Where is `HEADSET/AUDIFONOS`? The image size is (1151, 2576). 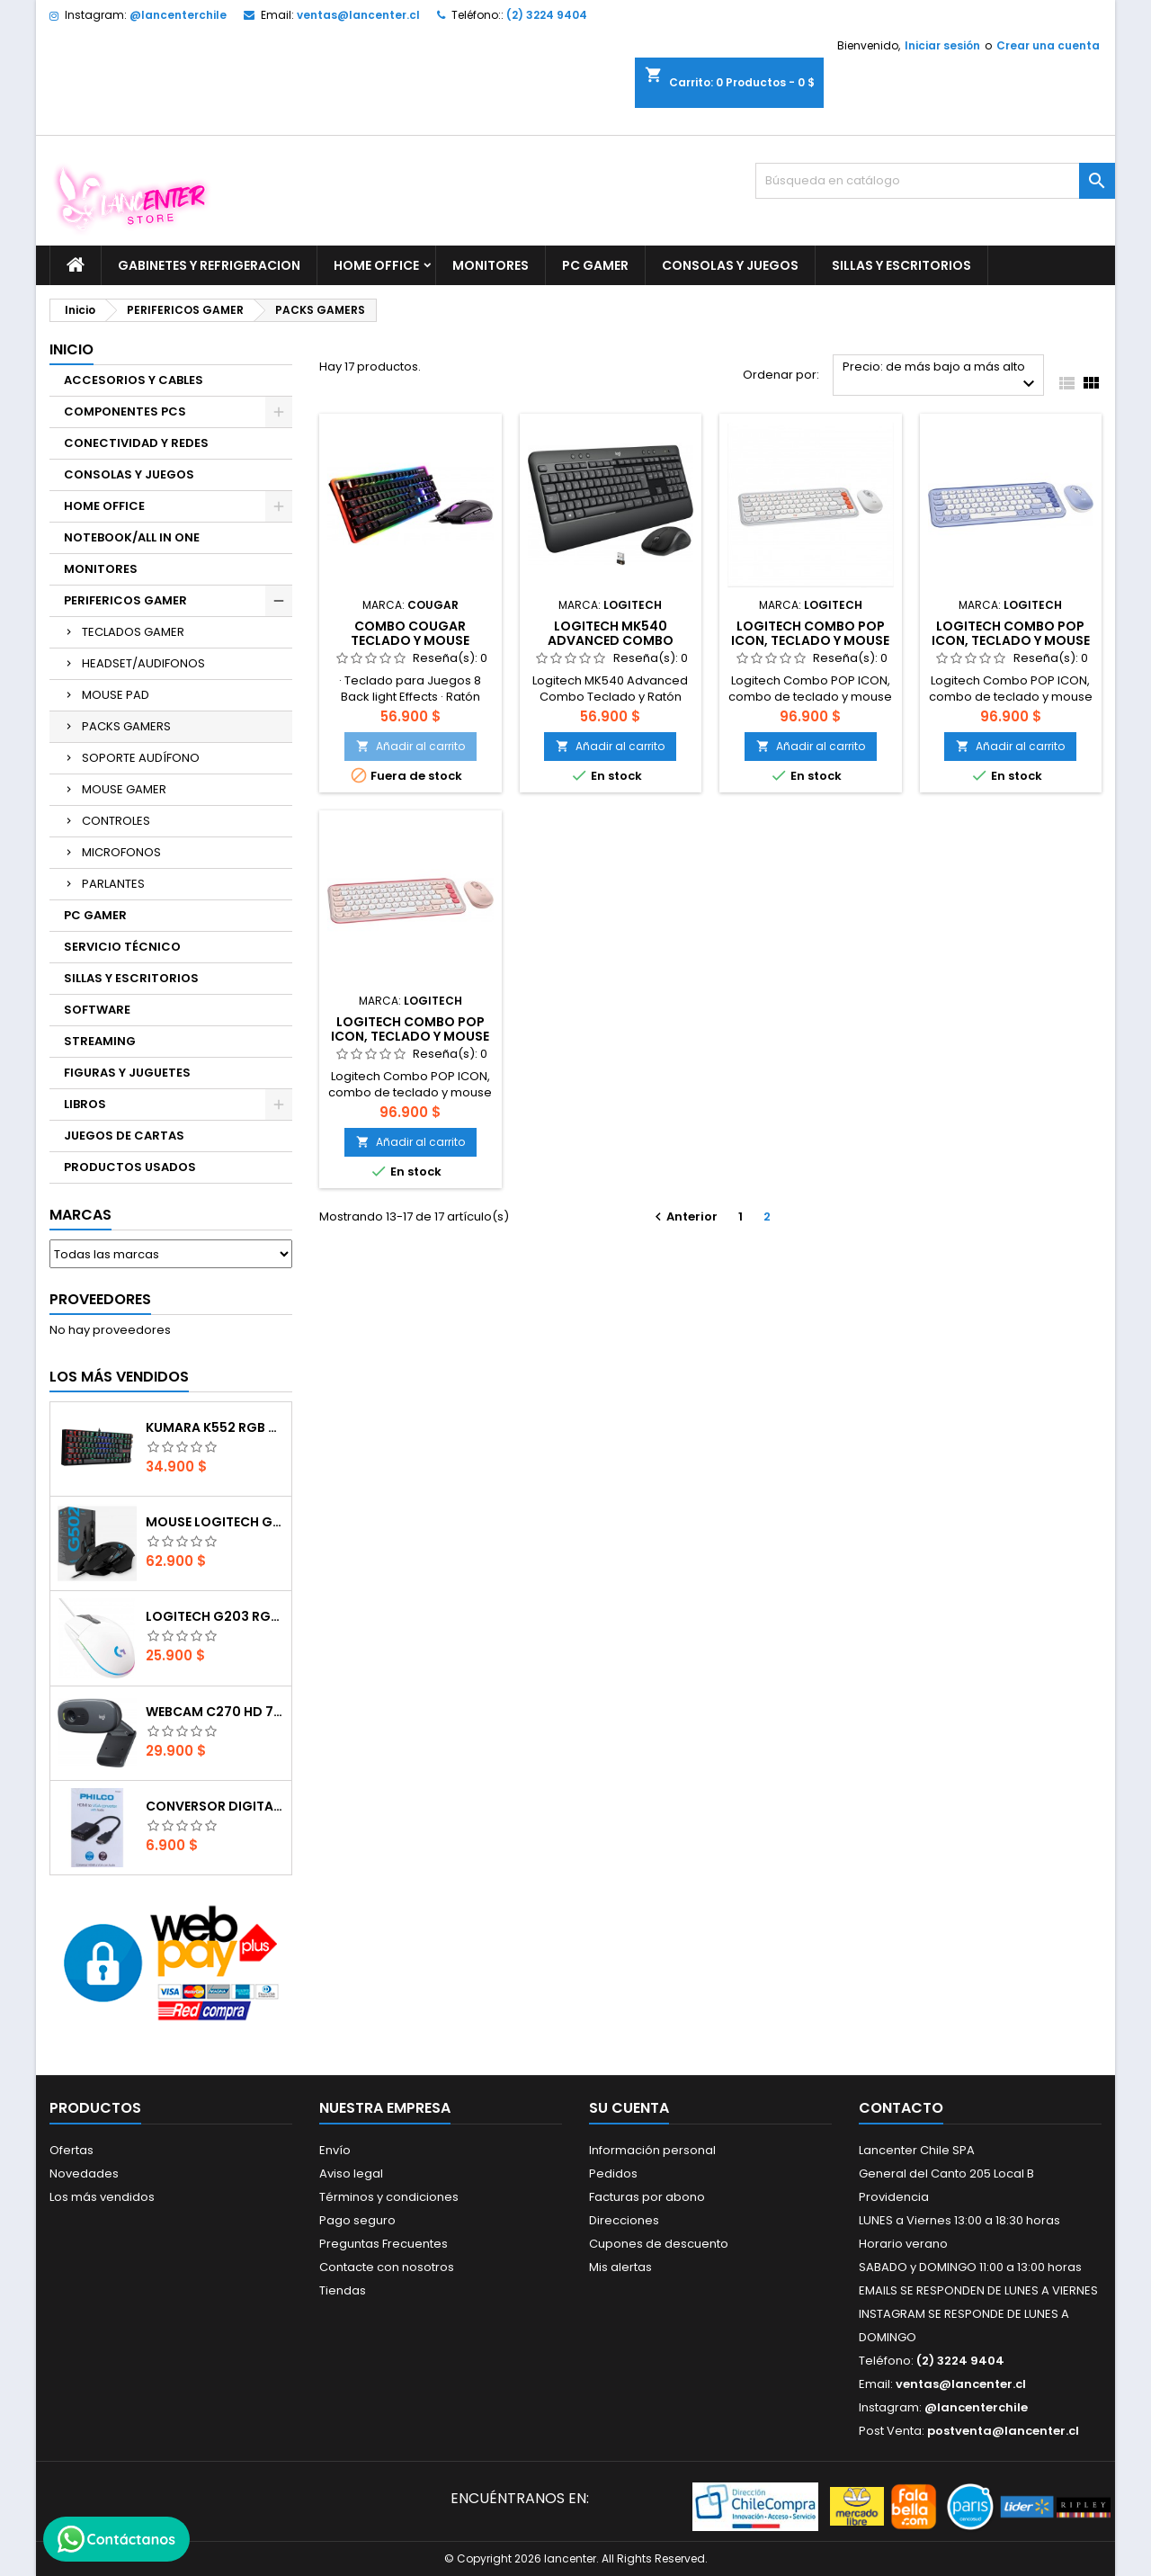 HEADSET/AUDIFONOS is located at coordinates (143, 663).